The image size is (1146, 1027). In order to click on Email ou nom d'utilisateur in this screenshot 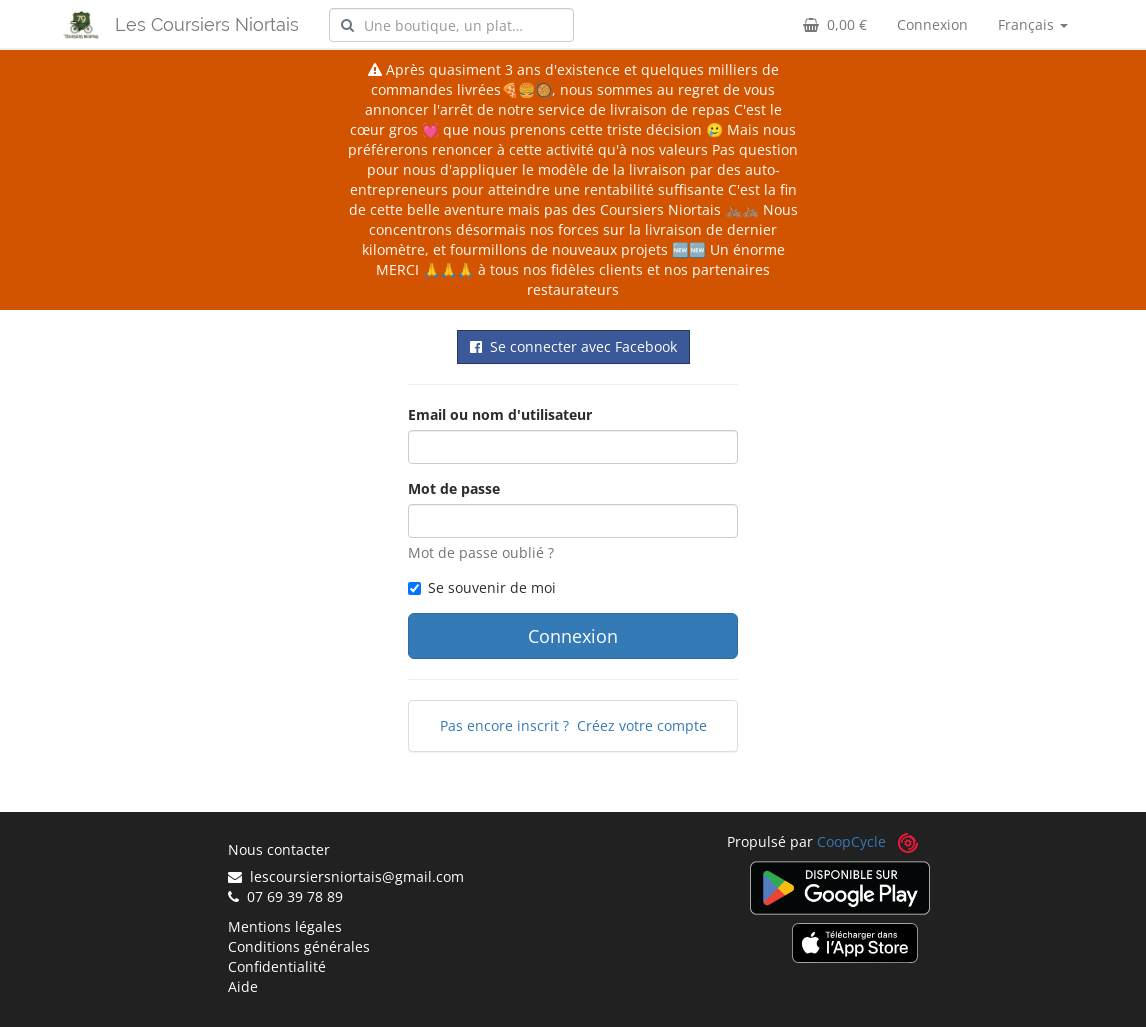, I will do `click(500, 414)`.